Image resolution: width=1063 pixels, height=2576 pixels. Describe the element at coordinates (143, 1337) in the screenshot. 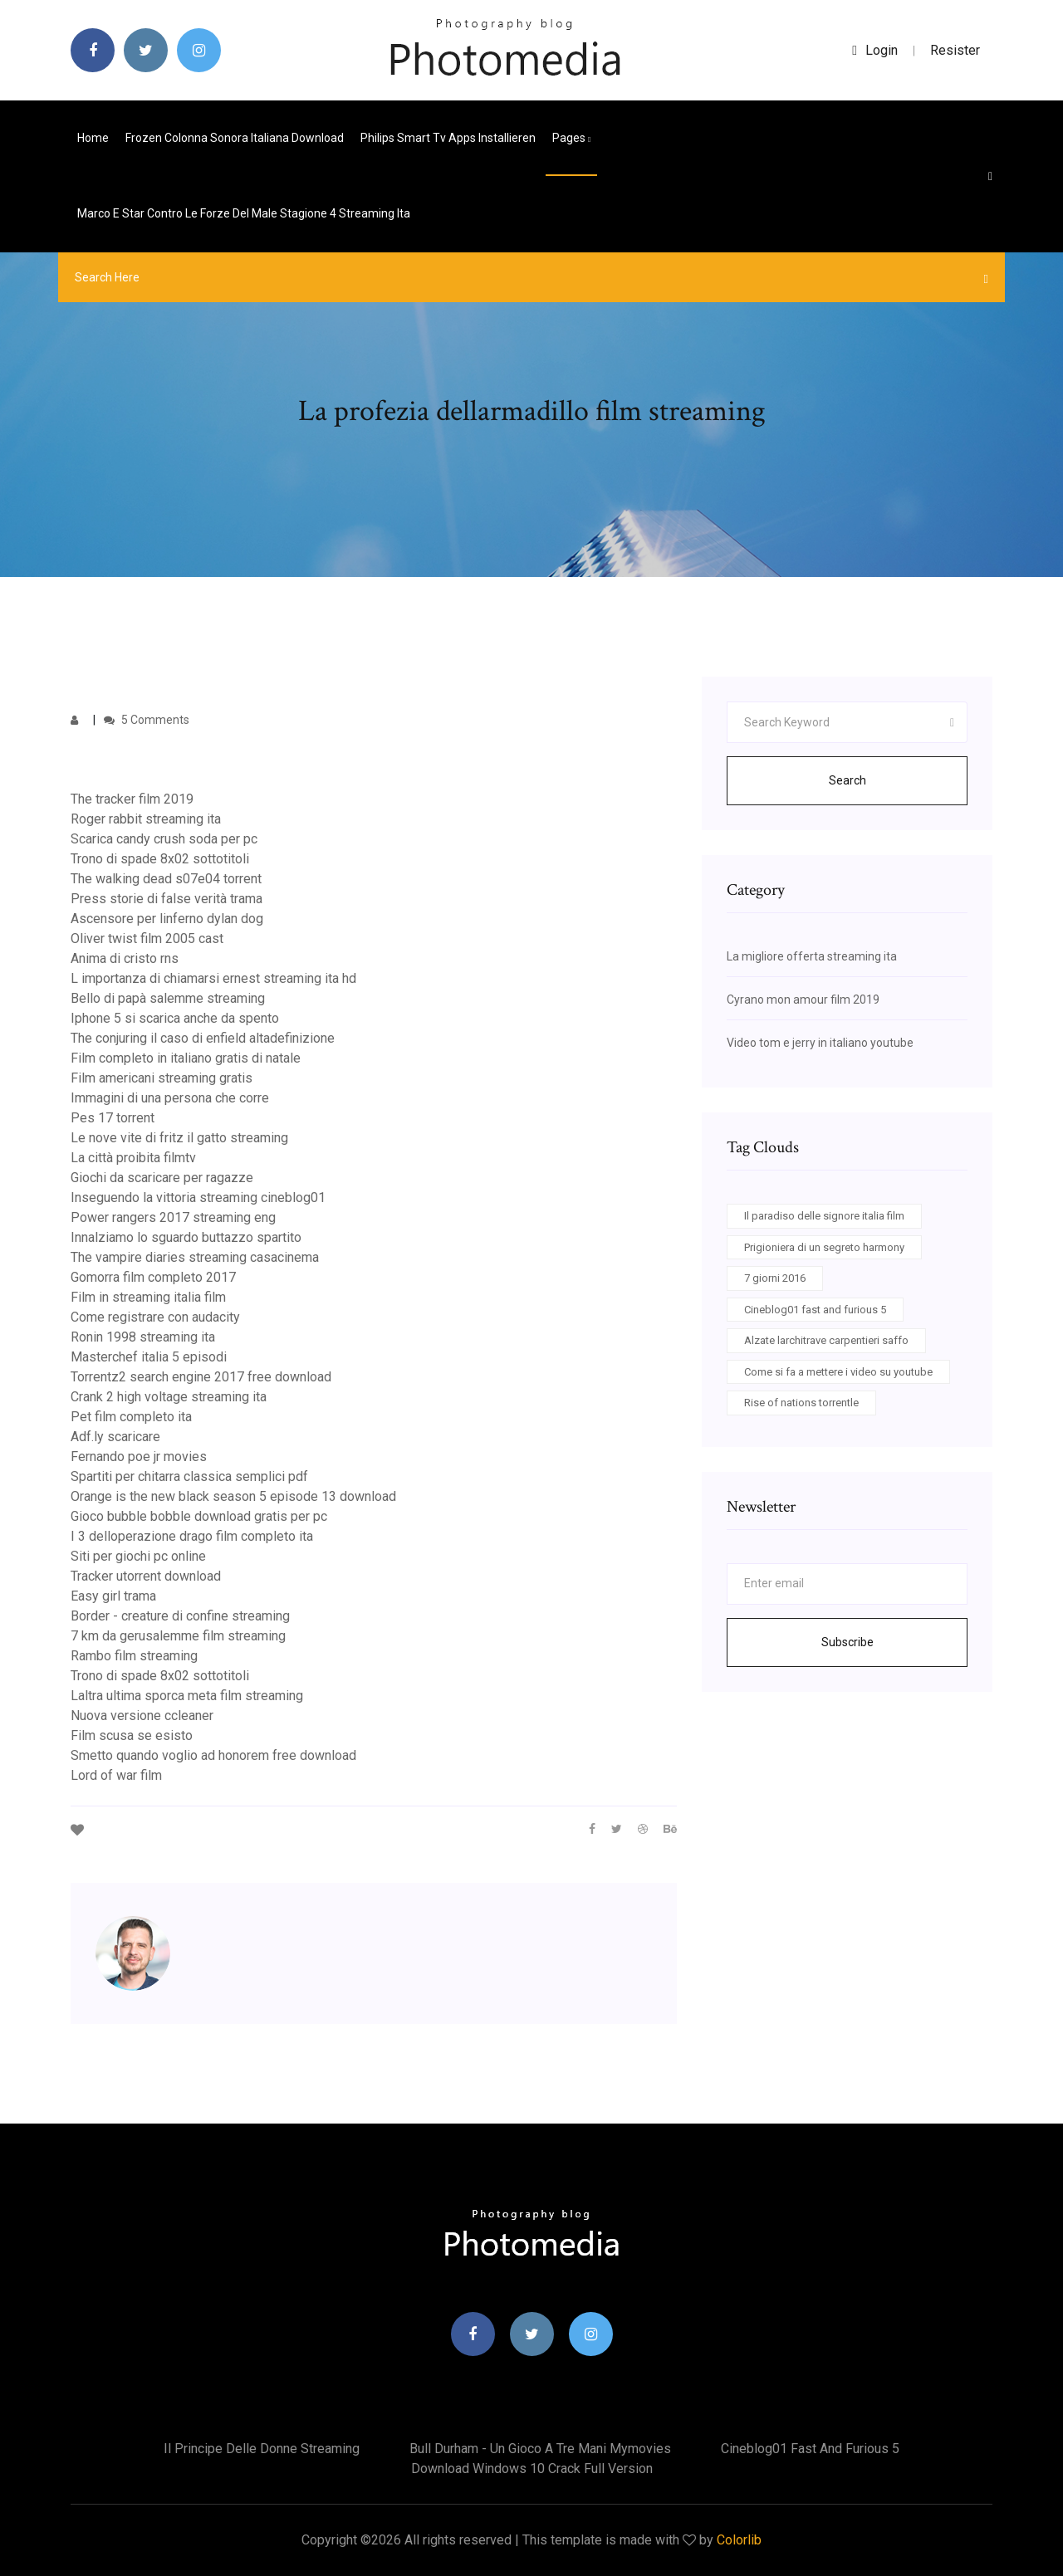

I see `Ronin 1998 streaming ita` at that location.